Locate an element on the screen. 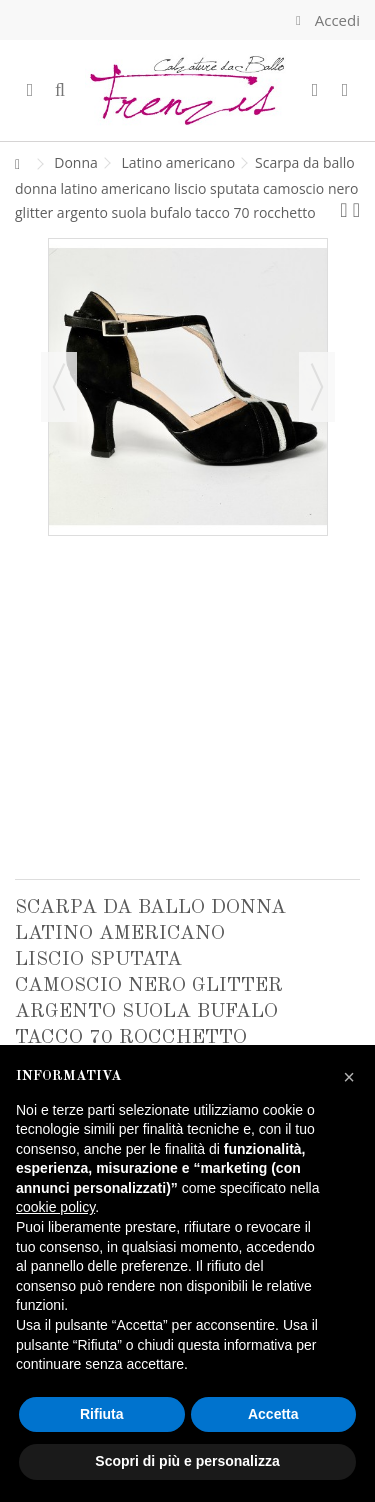 The height and width of the screenshot is (1502, 375). Successivo [button] is located at coordinates (317, 387).